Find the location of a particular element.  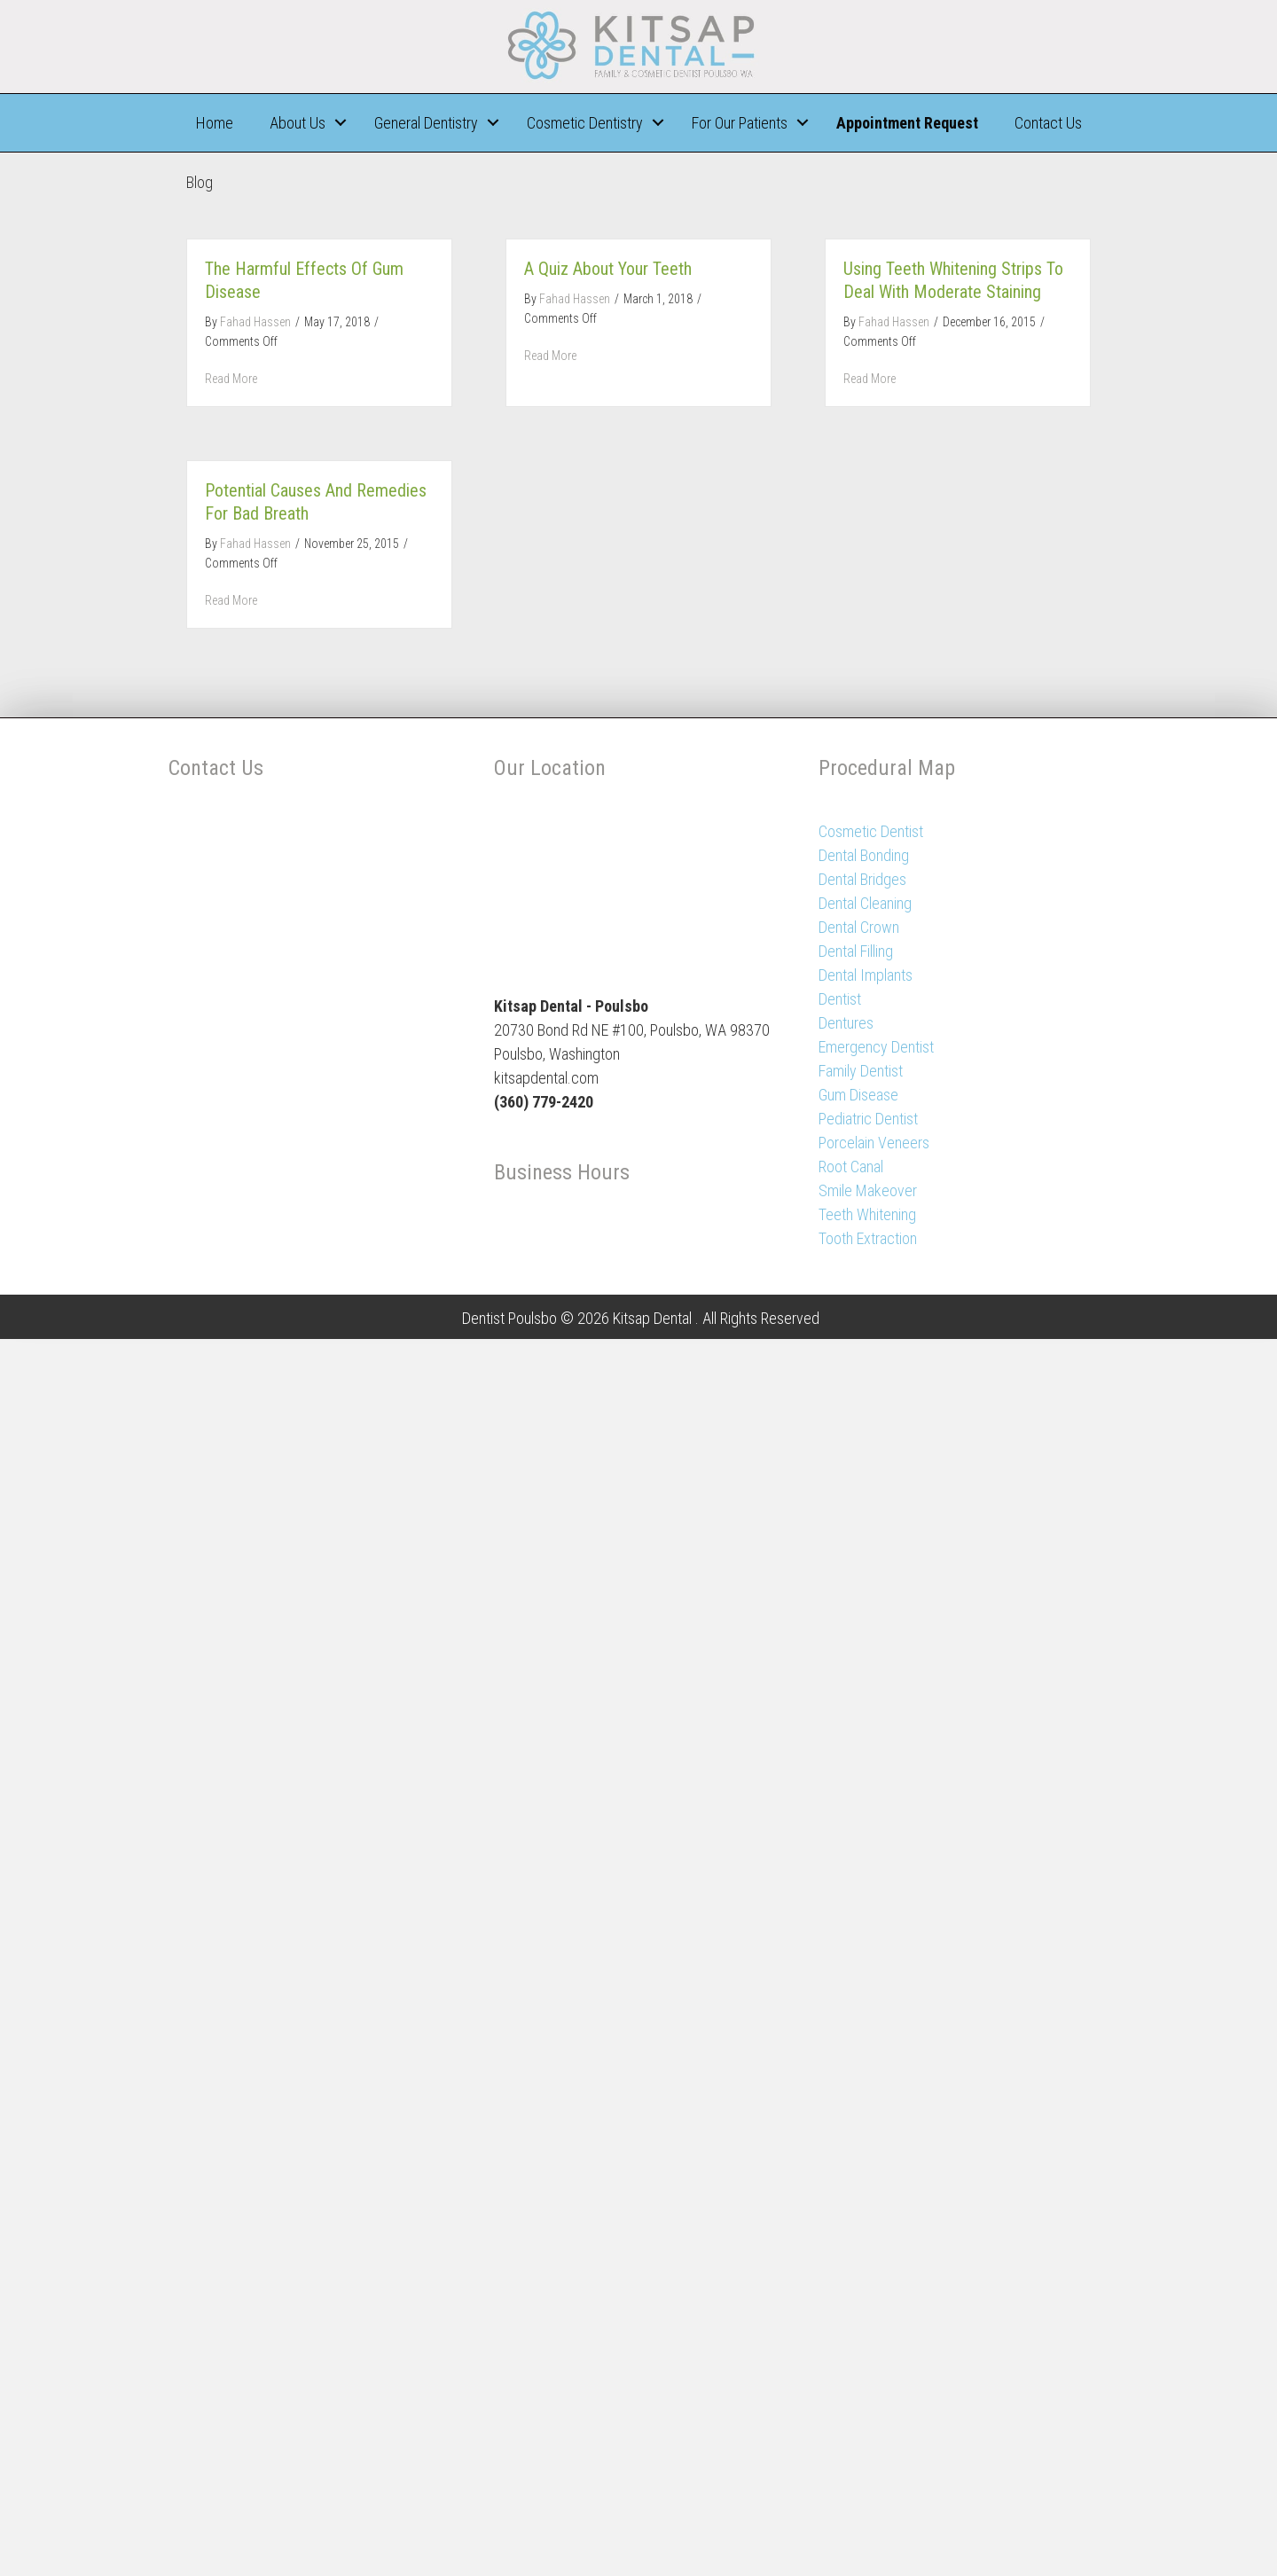

Dentist is located at coordinates (840, 999).